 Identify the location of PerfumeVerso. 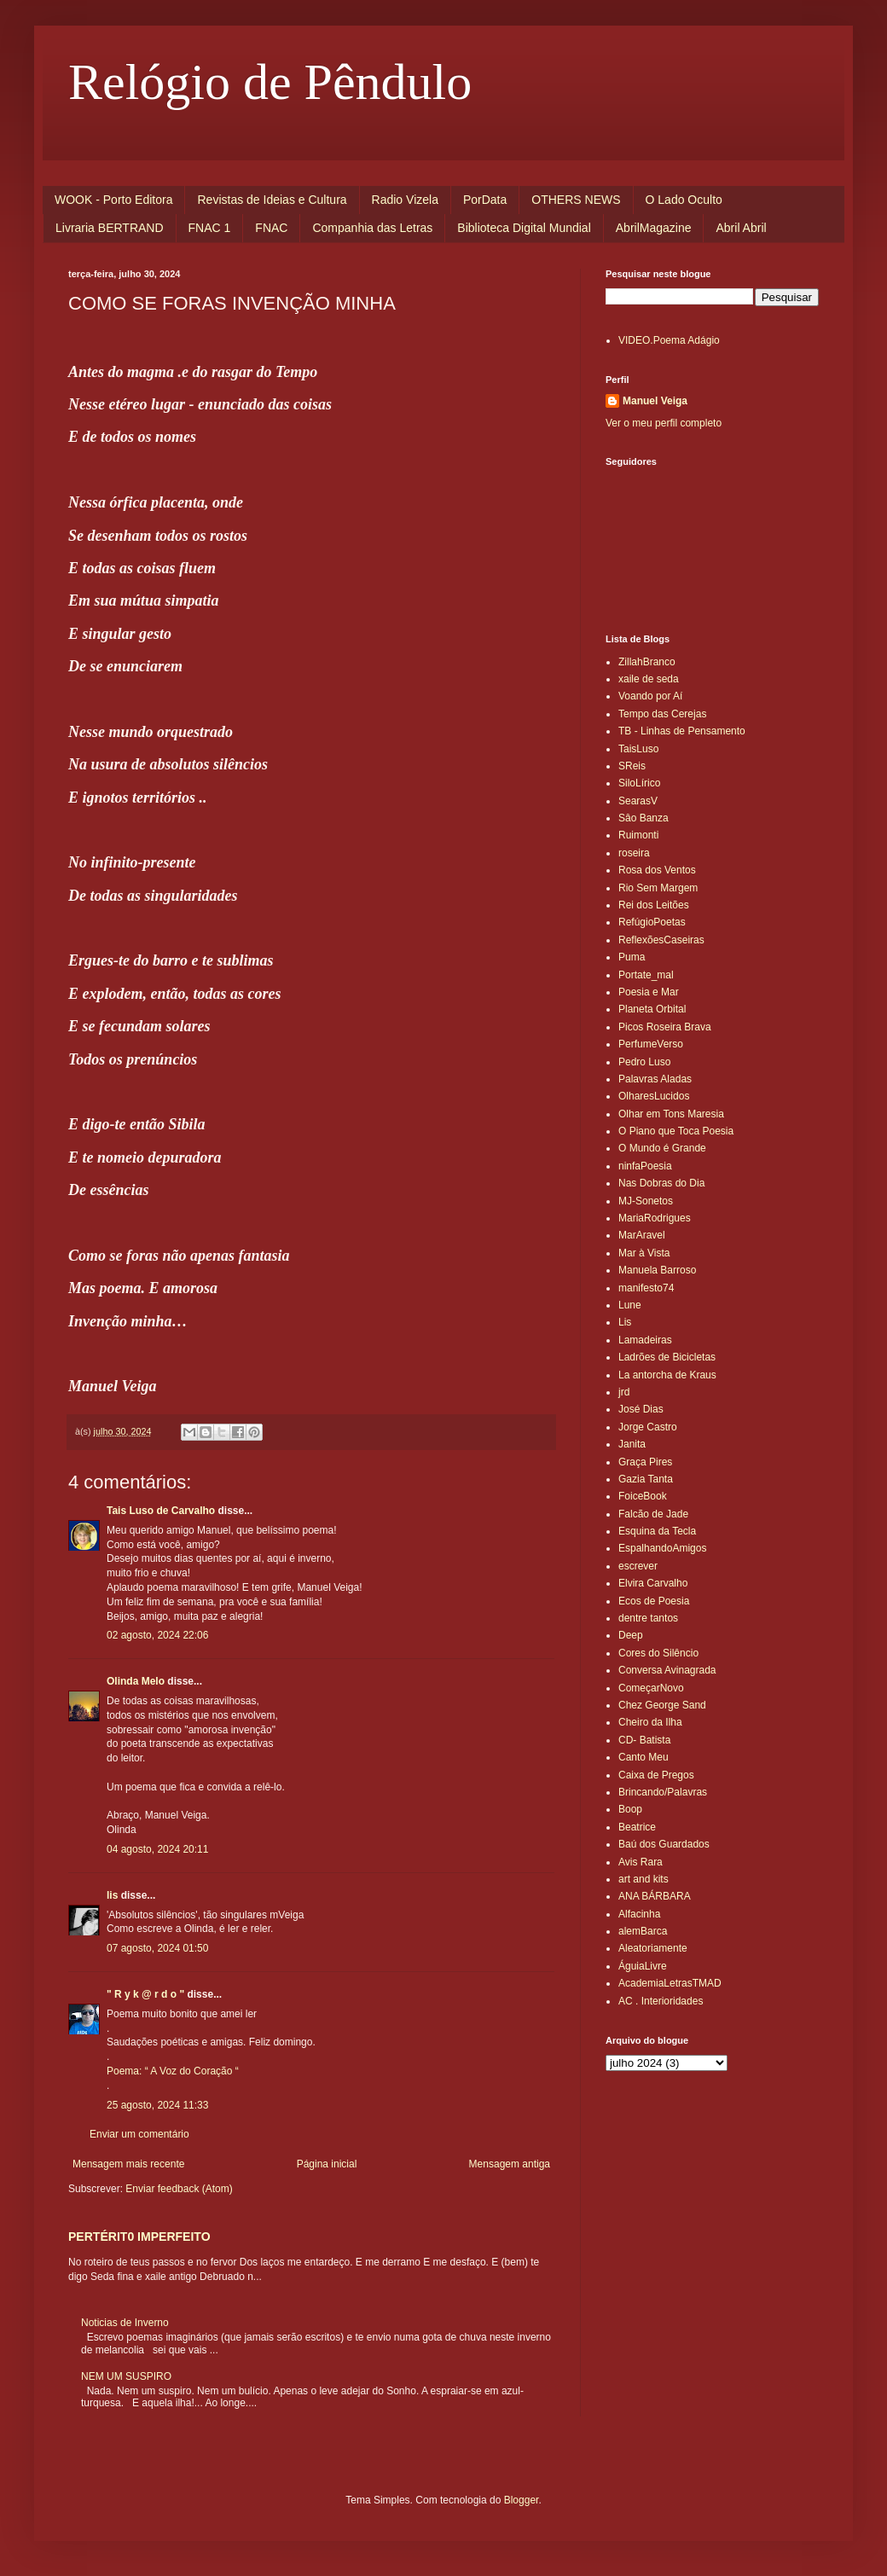
(650, 1044).